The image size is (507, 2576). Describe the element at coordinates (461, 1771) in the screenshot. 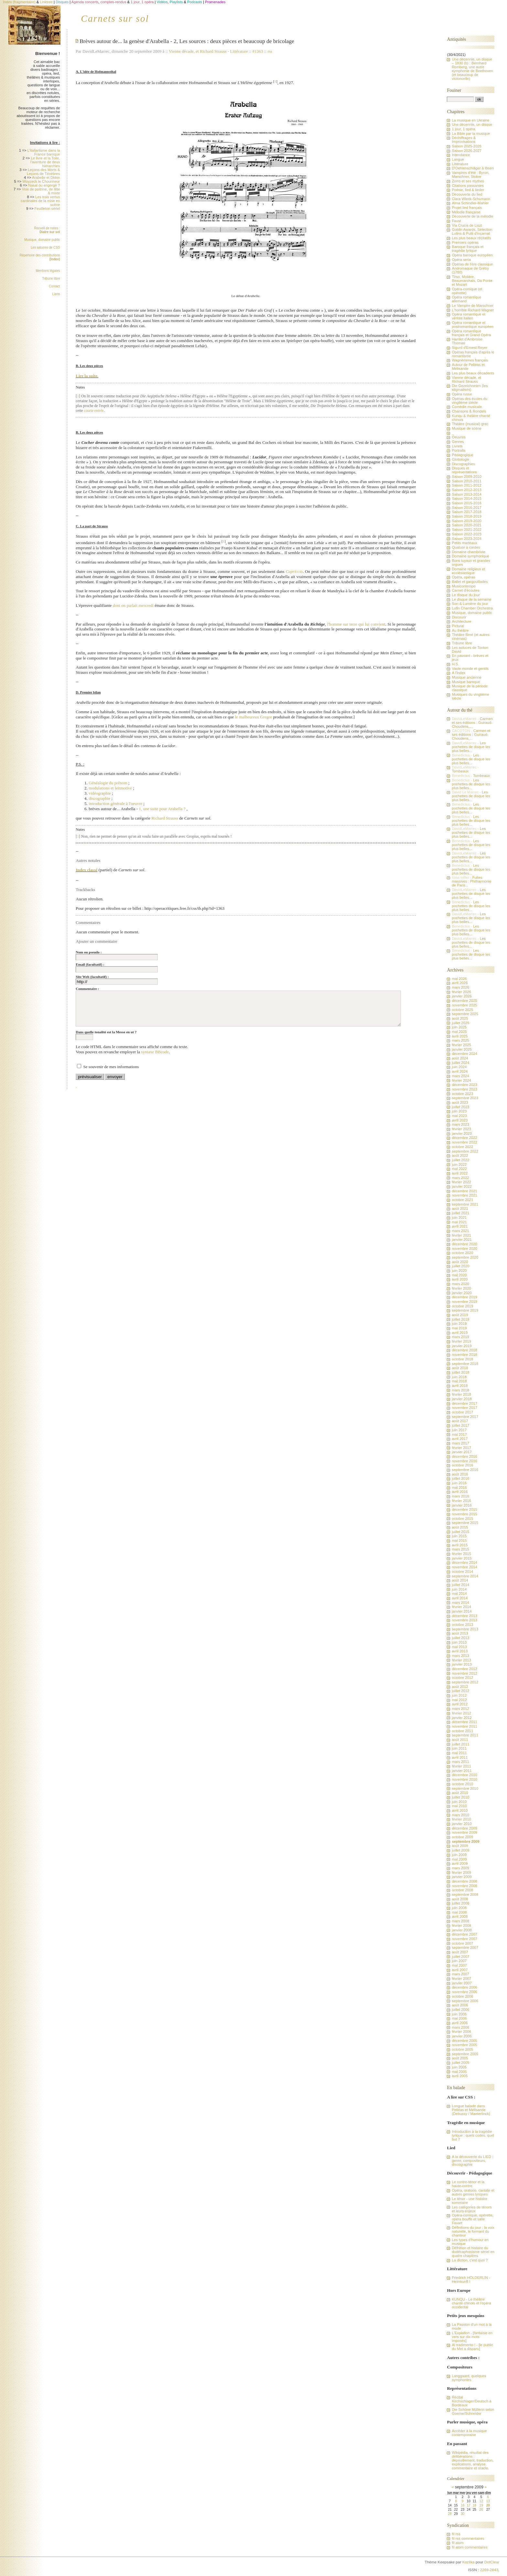

I see `janvier 2011` at that location.